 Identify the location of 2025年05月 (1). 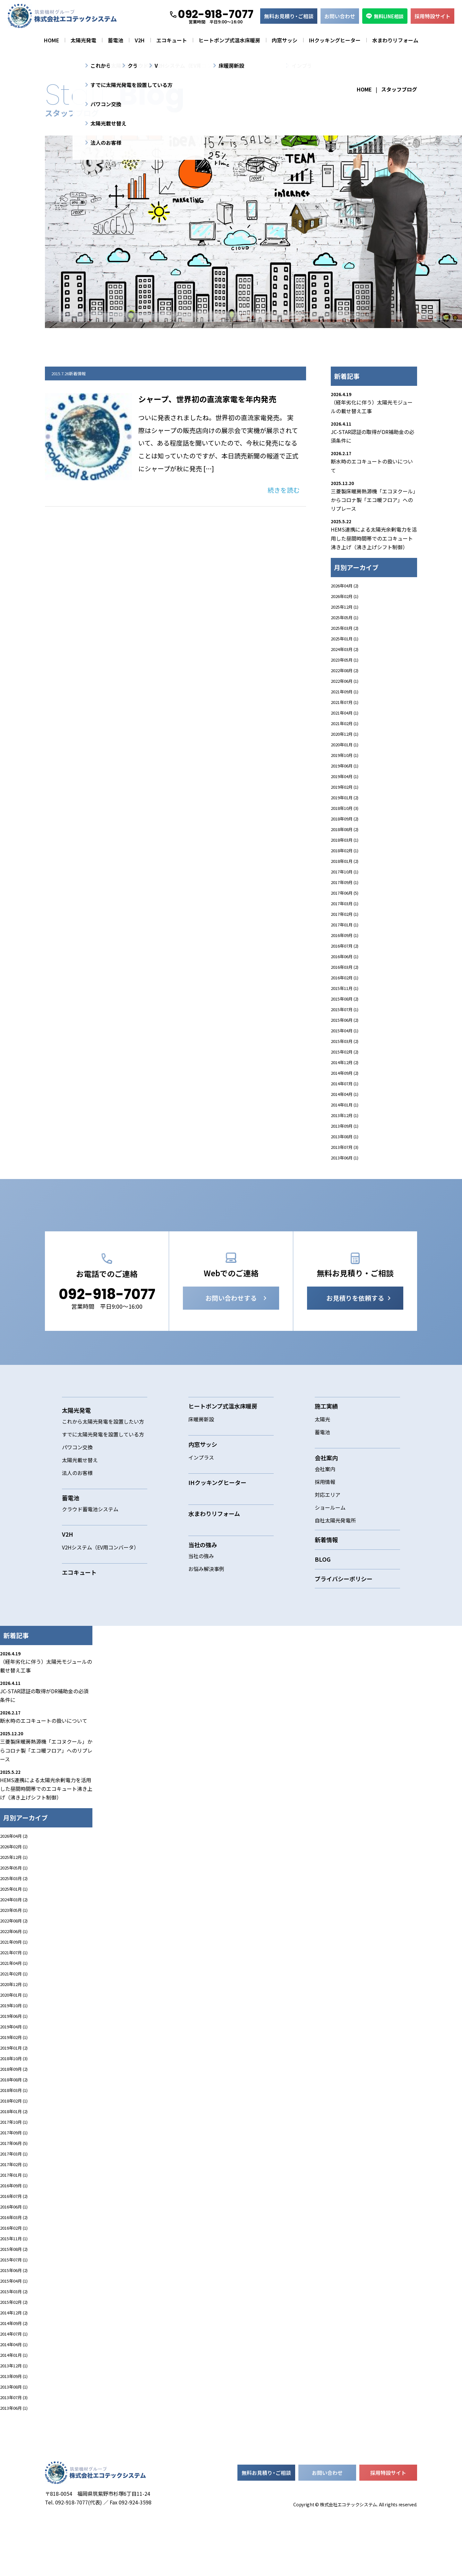
(344, 617).